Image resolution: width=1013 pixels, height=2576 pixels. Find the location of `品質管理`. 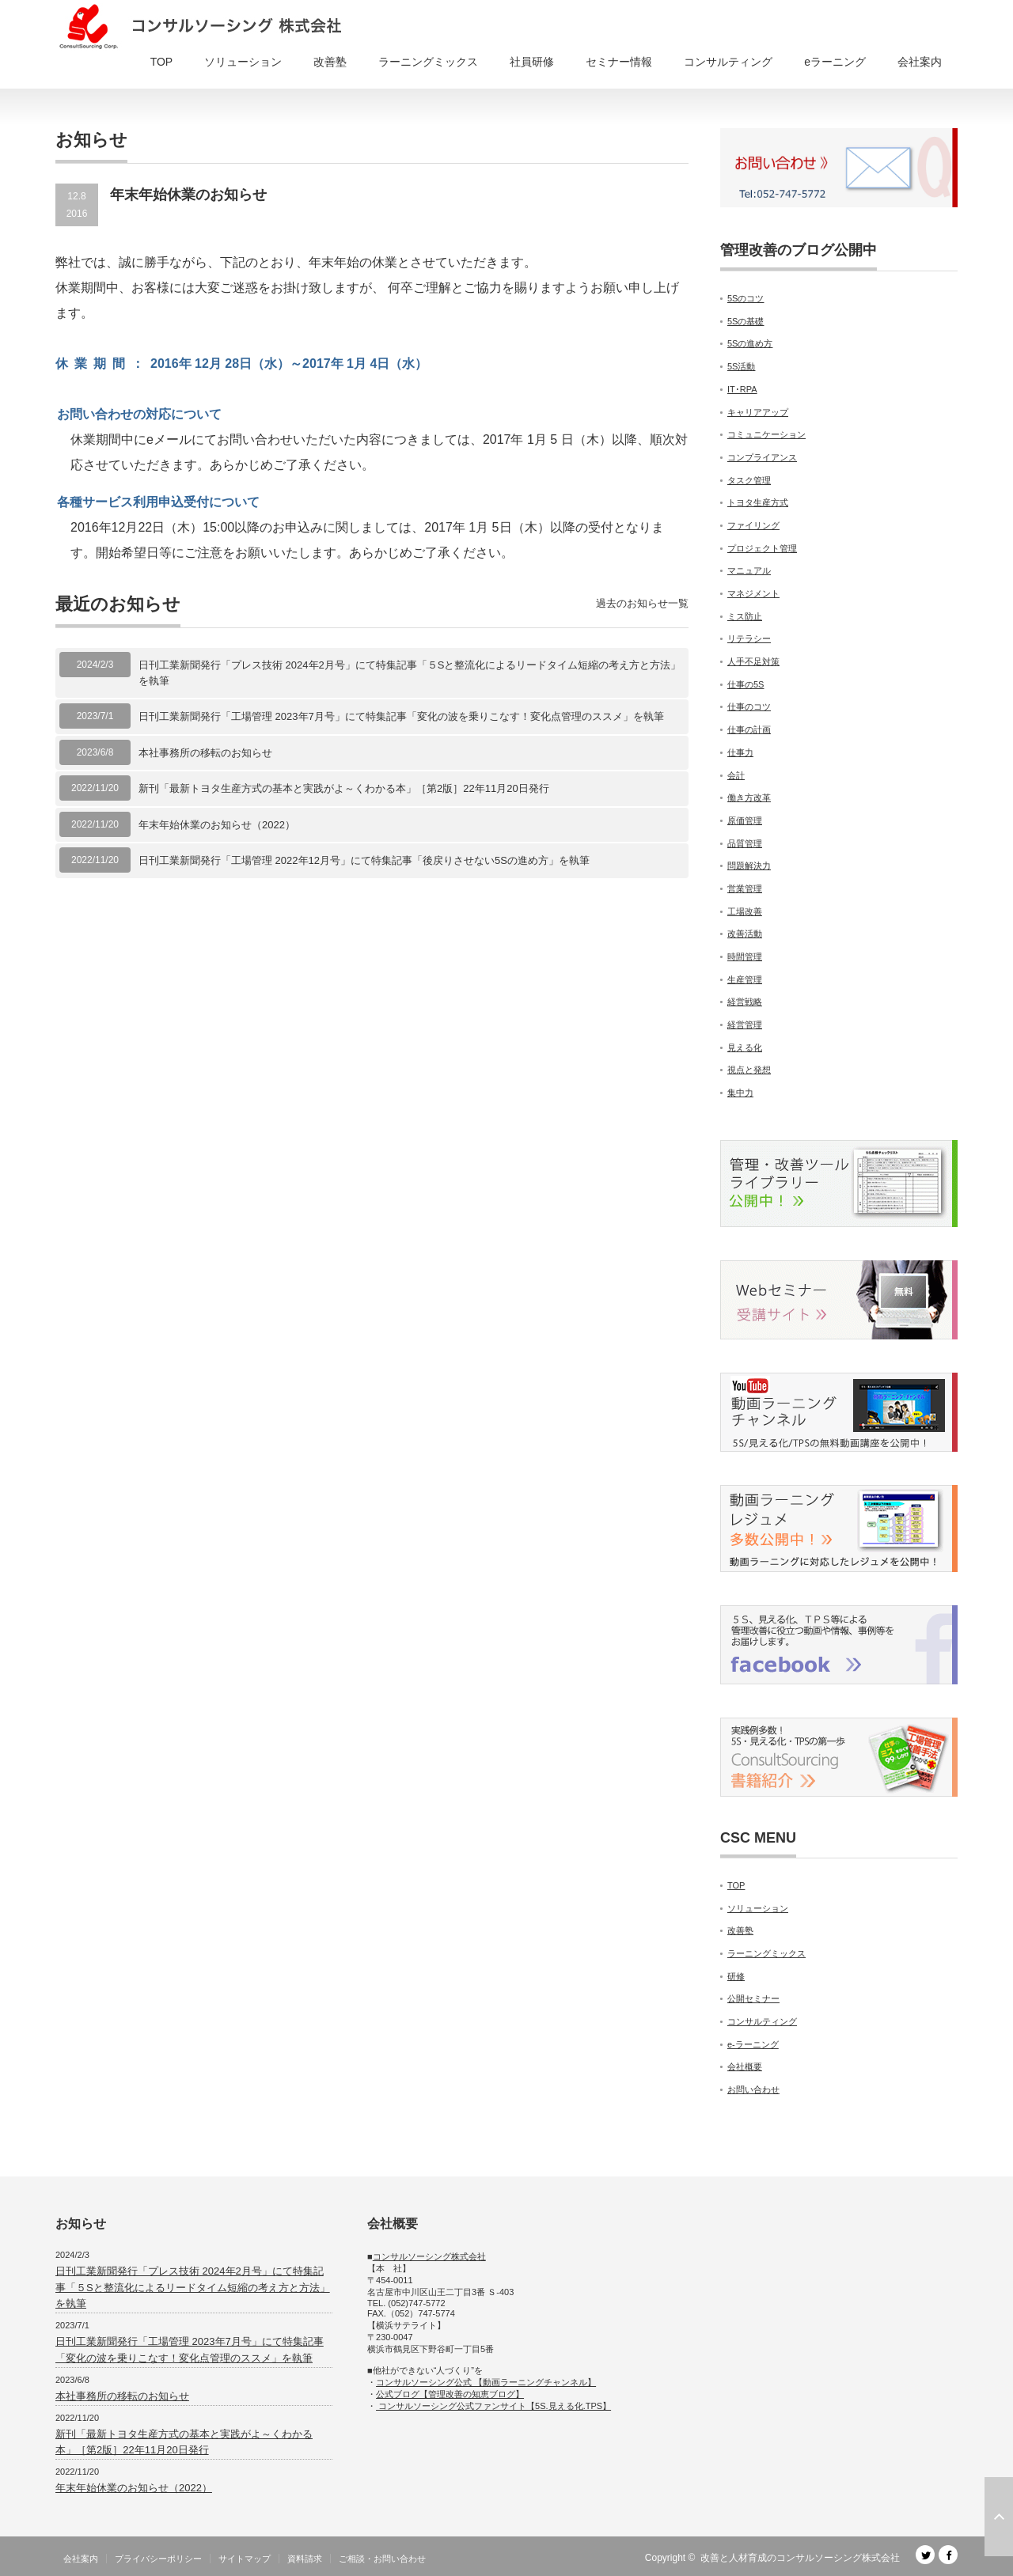

品質管理 is located at coordinates (744, 843).